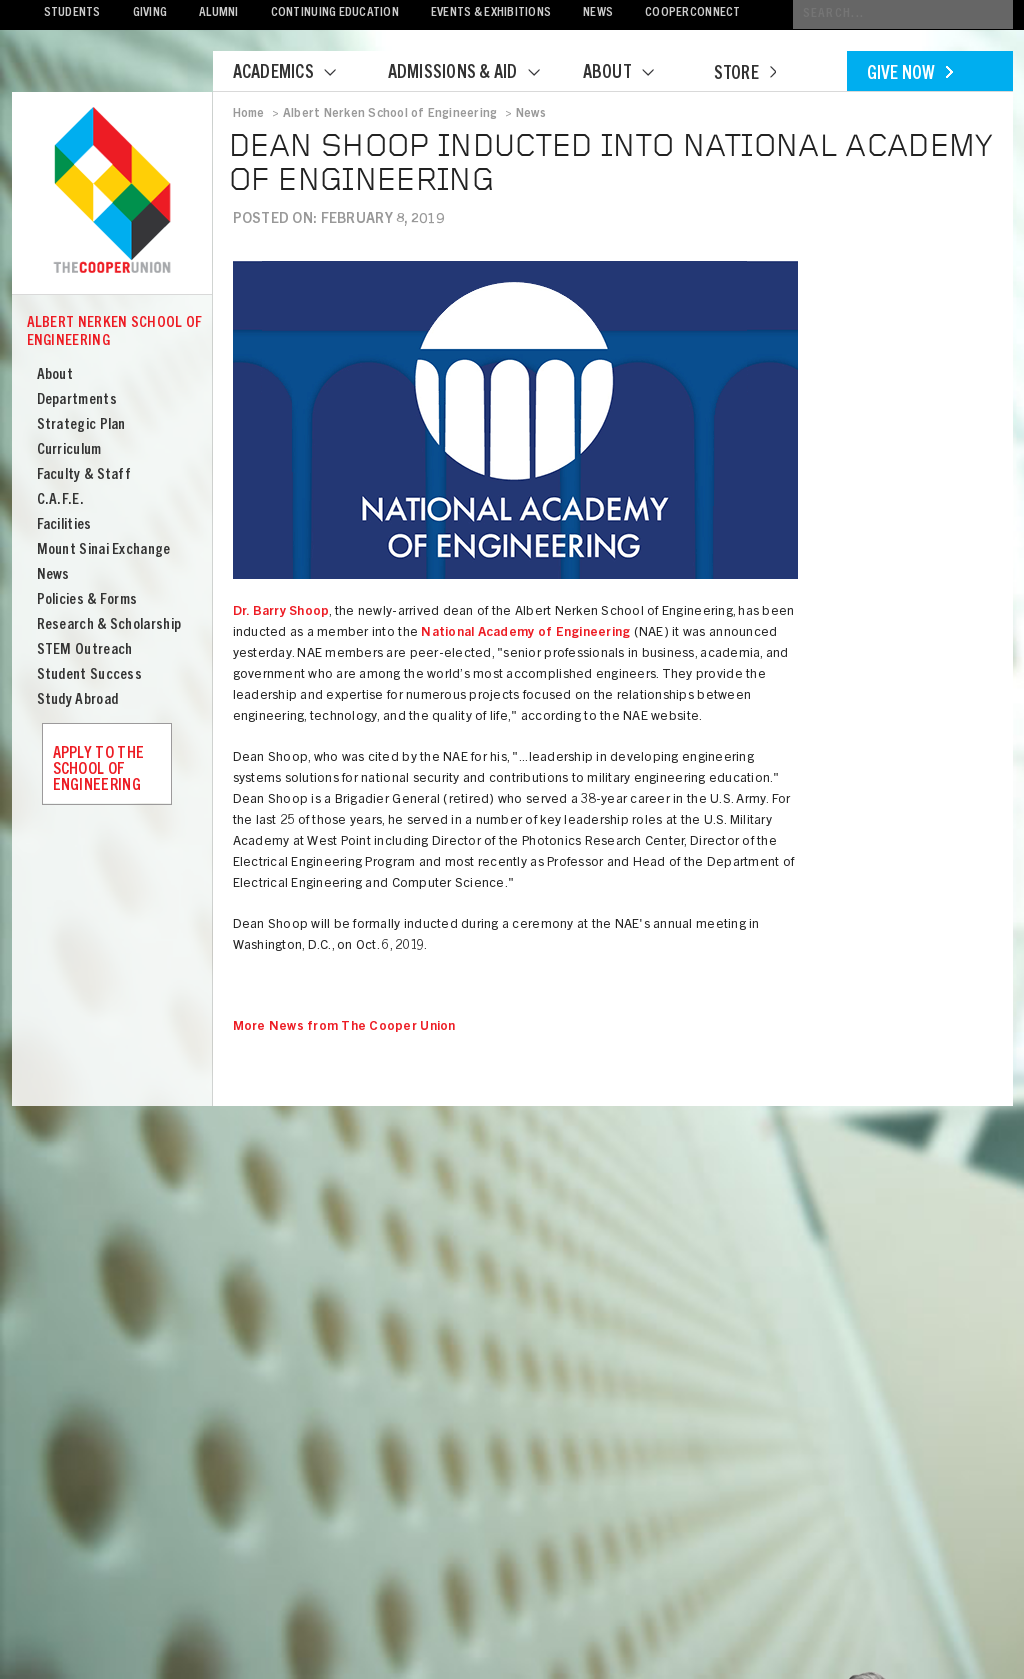  I want to click on Research & Scholarship, so click(109, 625).